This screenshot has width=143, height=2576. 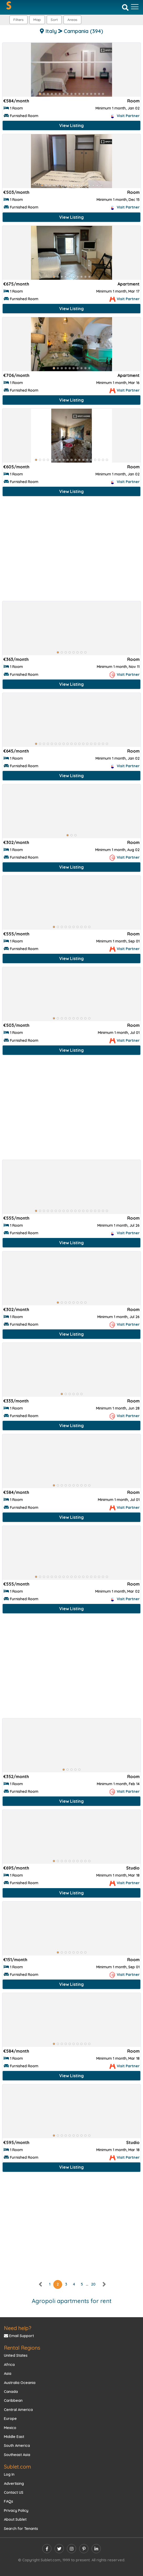 I want to click on Log In, so click(x=9, y=2474).